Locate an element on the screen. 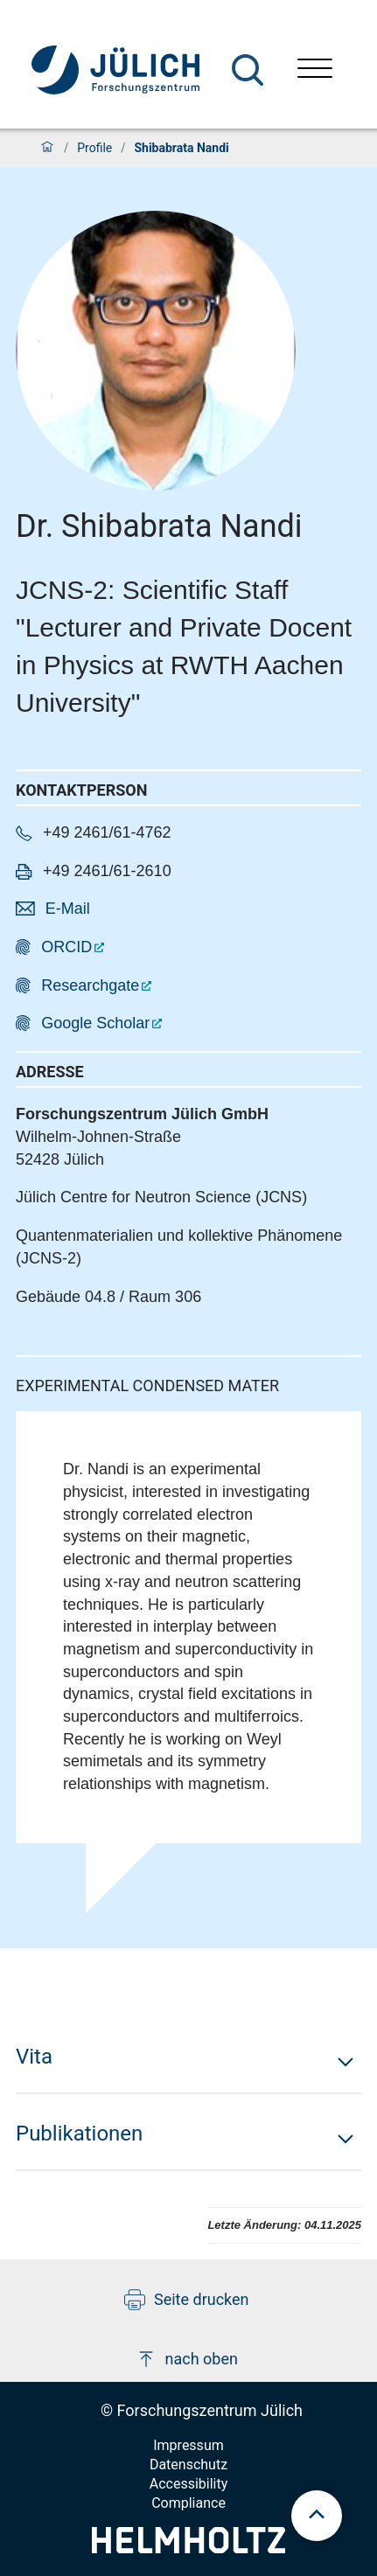 This screenshot has height=2576, width=377. Compliance is located at coordinates (188, 2503).